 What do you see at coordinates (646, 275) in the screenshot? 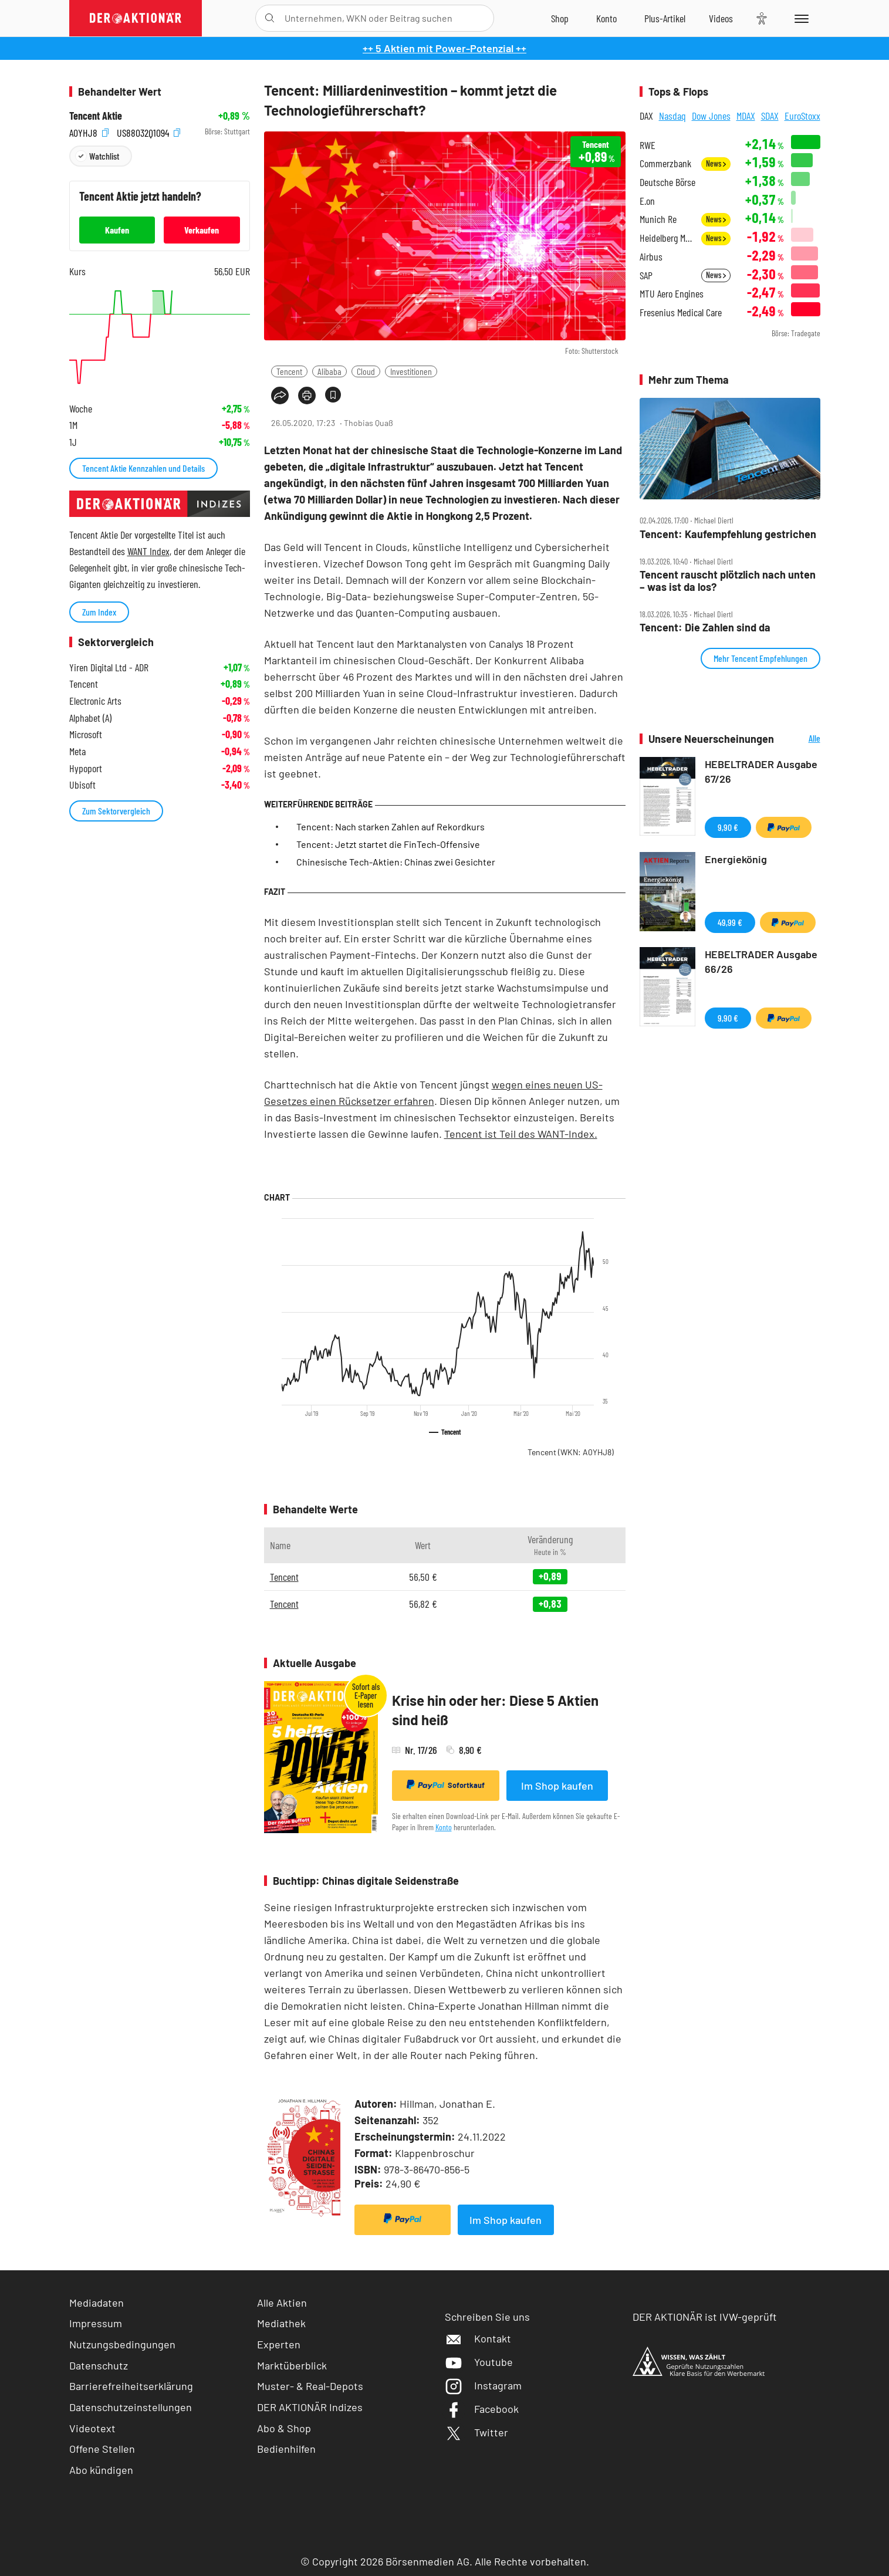
I see `SAP` at bounding box center [646, 275].